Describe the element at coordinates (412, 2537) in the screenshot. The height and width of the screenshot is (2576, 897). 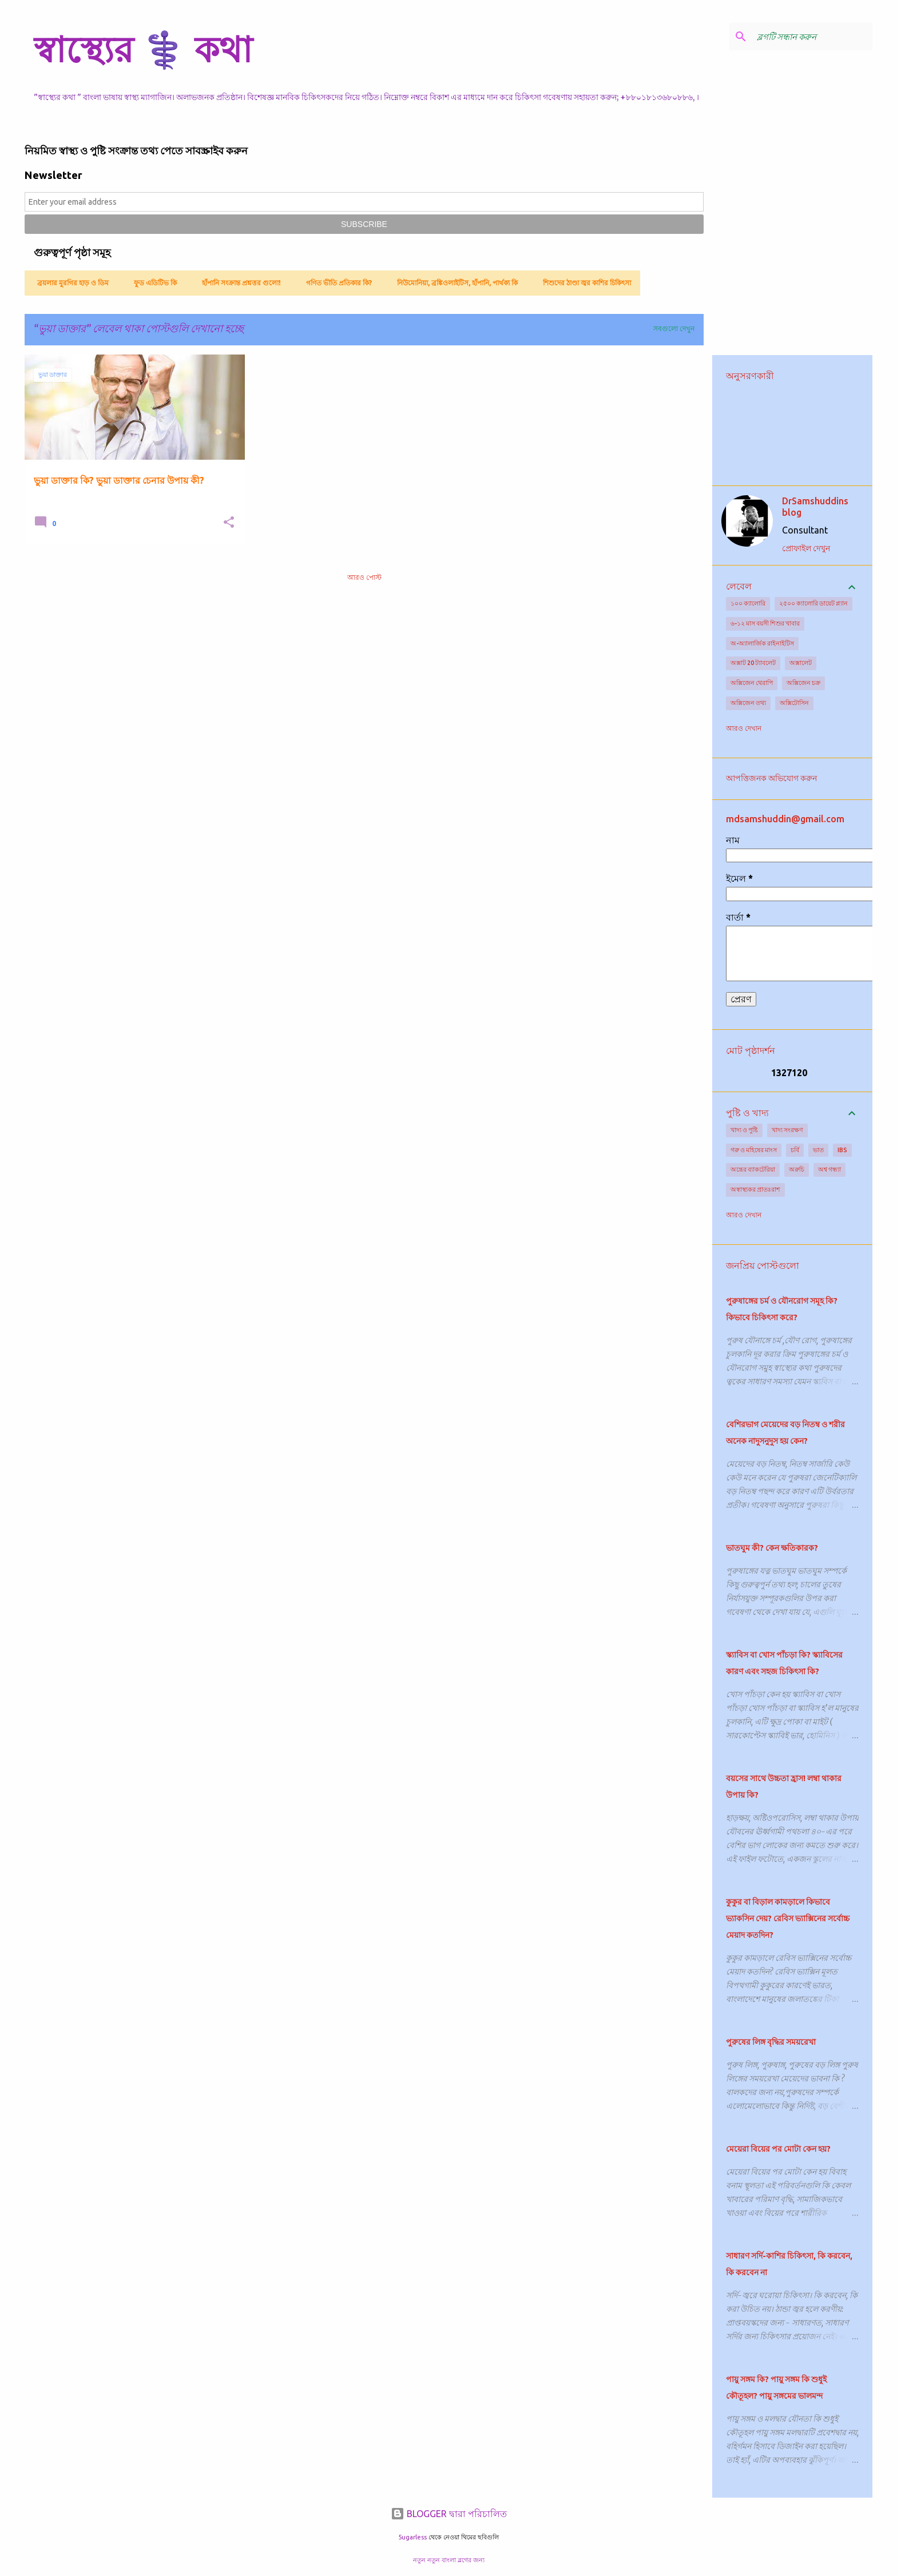
I see `5ugarless` at that location.